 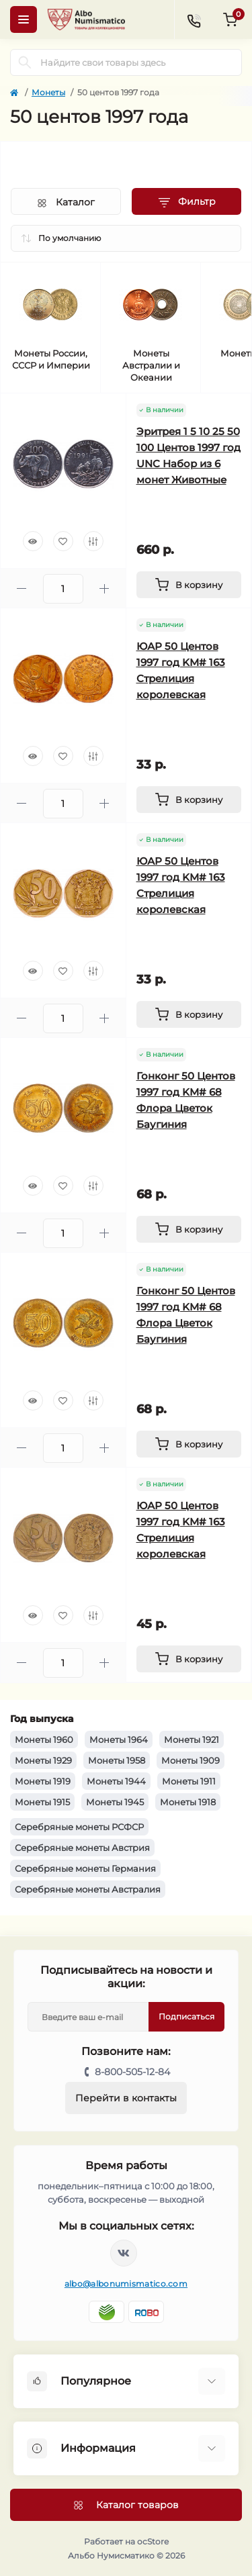 What do you see at coordinates (188, 1802) in the screenshot?
I see `Монеты 1918` at bounding box center [188, 1802].